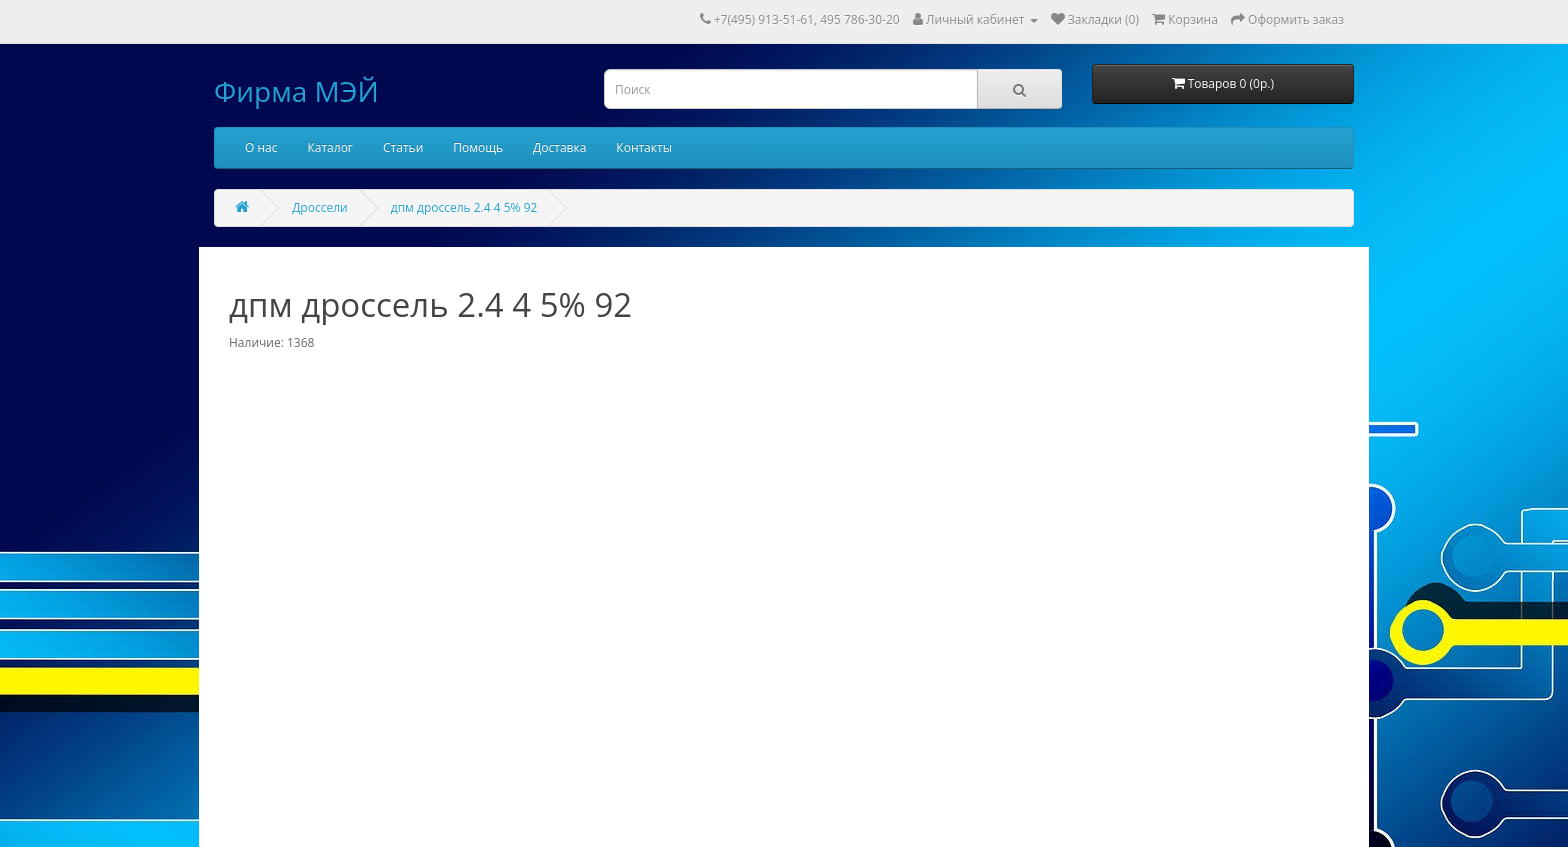  What do you see at coordinates (644, 147) in the screenshot?
I see `Контакты` at bounding box center [644, 147].